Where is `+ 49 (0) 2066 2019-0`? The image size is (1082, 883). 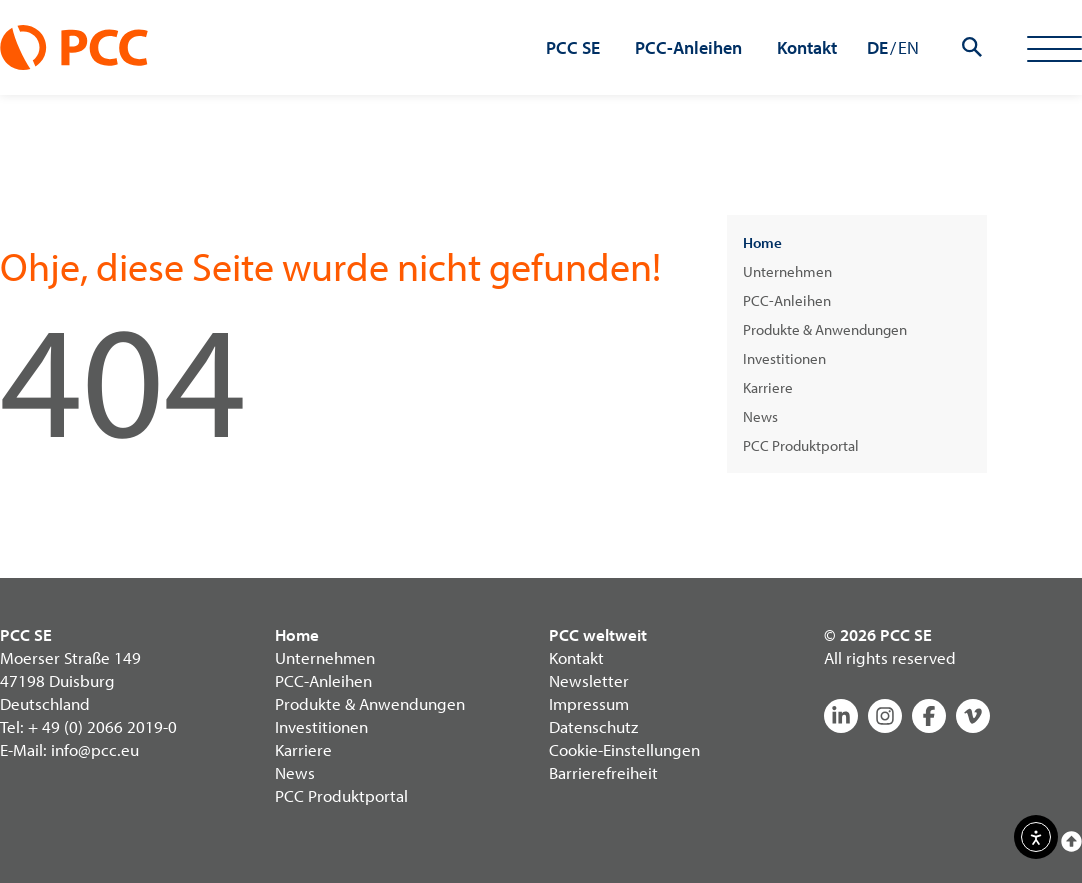 + 49 (0) 2066 2019-0 is located at coordinates (102, 726).